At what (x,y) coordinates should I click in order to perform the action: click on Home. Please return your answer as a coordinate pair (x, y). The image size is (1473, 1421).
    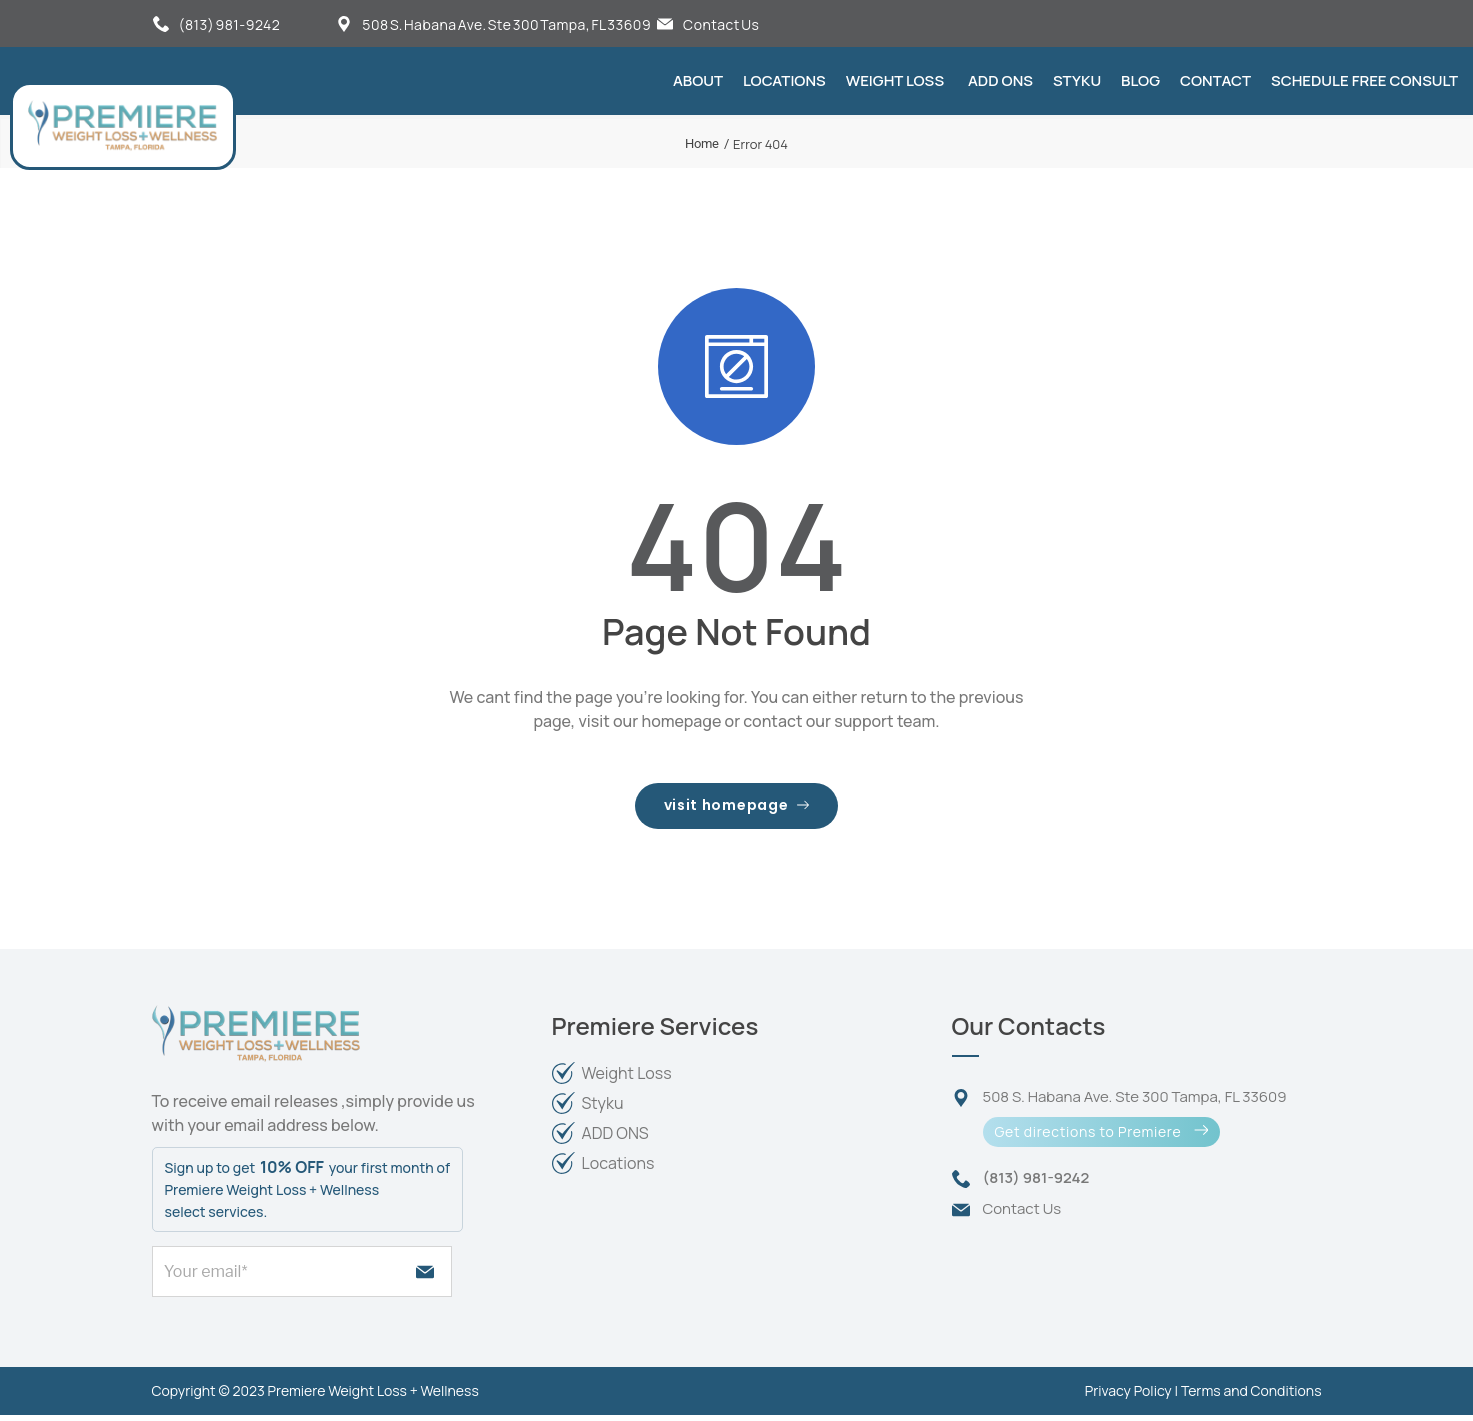
    Looking at the image, I should click on (702, 143).